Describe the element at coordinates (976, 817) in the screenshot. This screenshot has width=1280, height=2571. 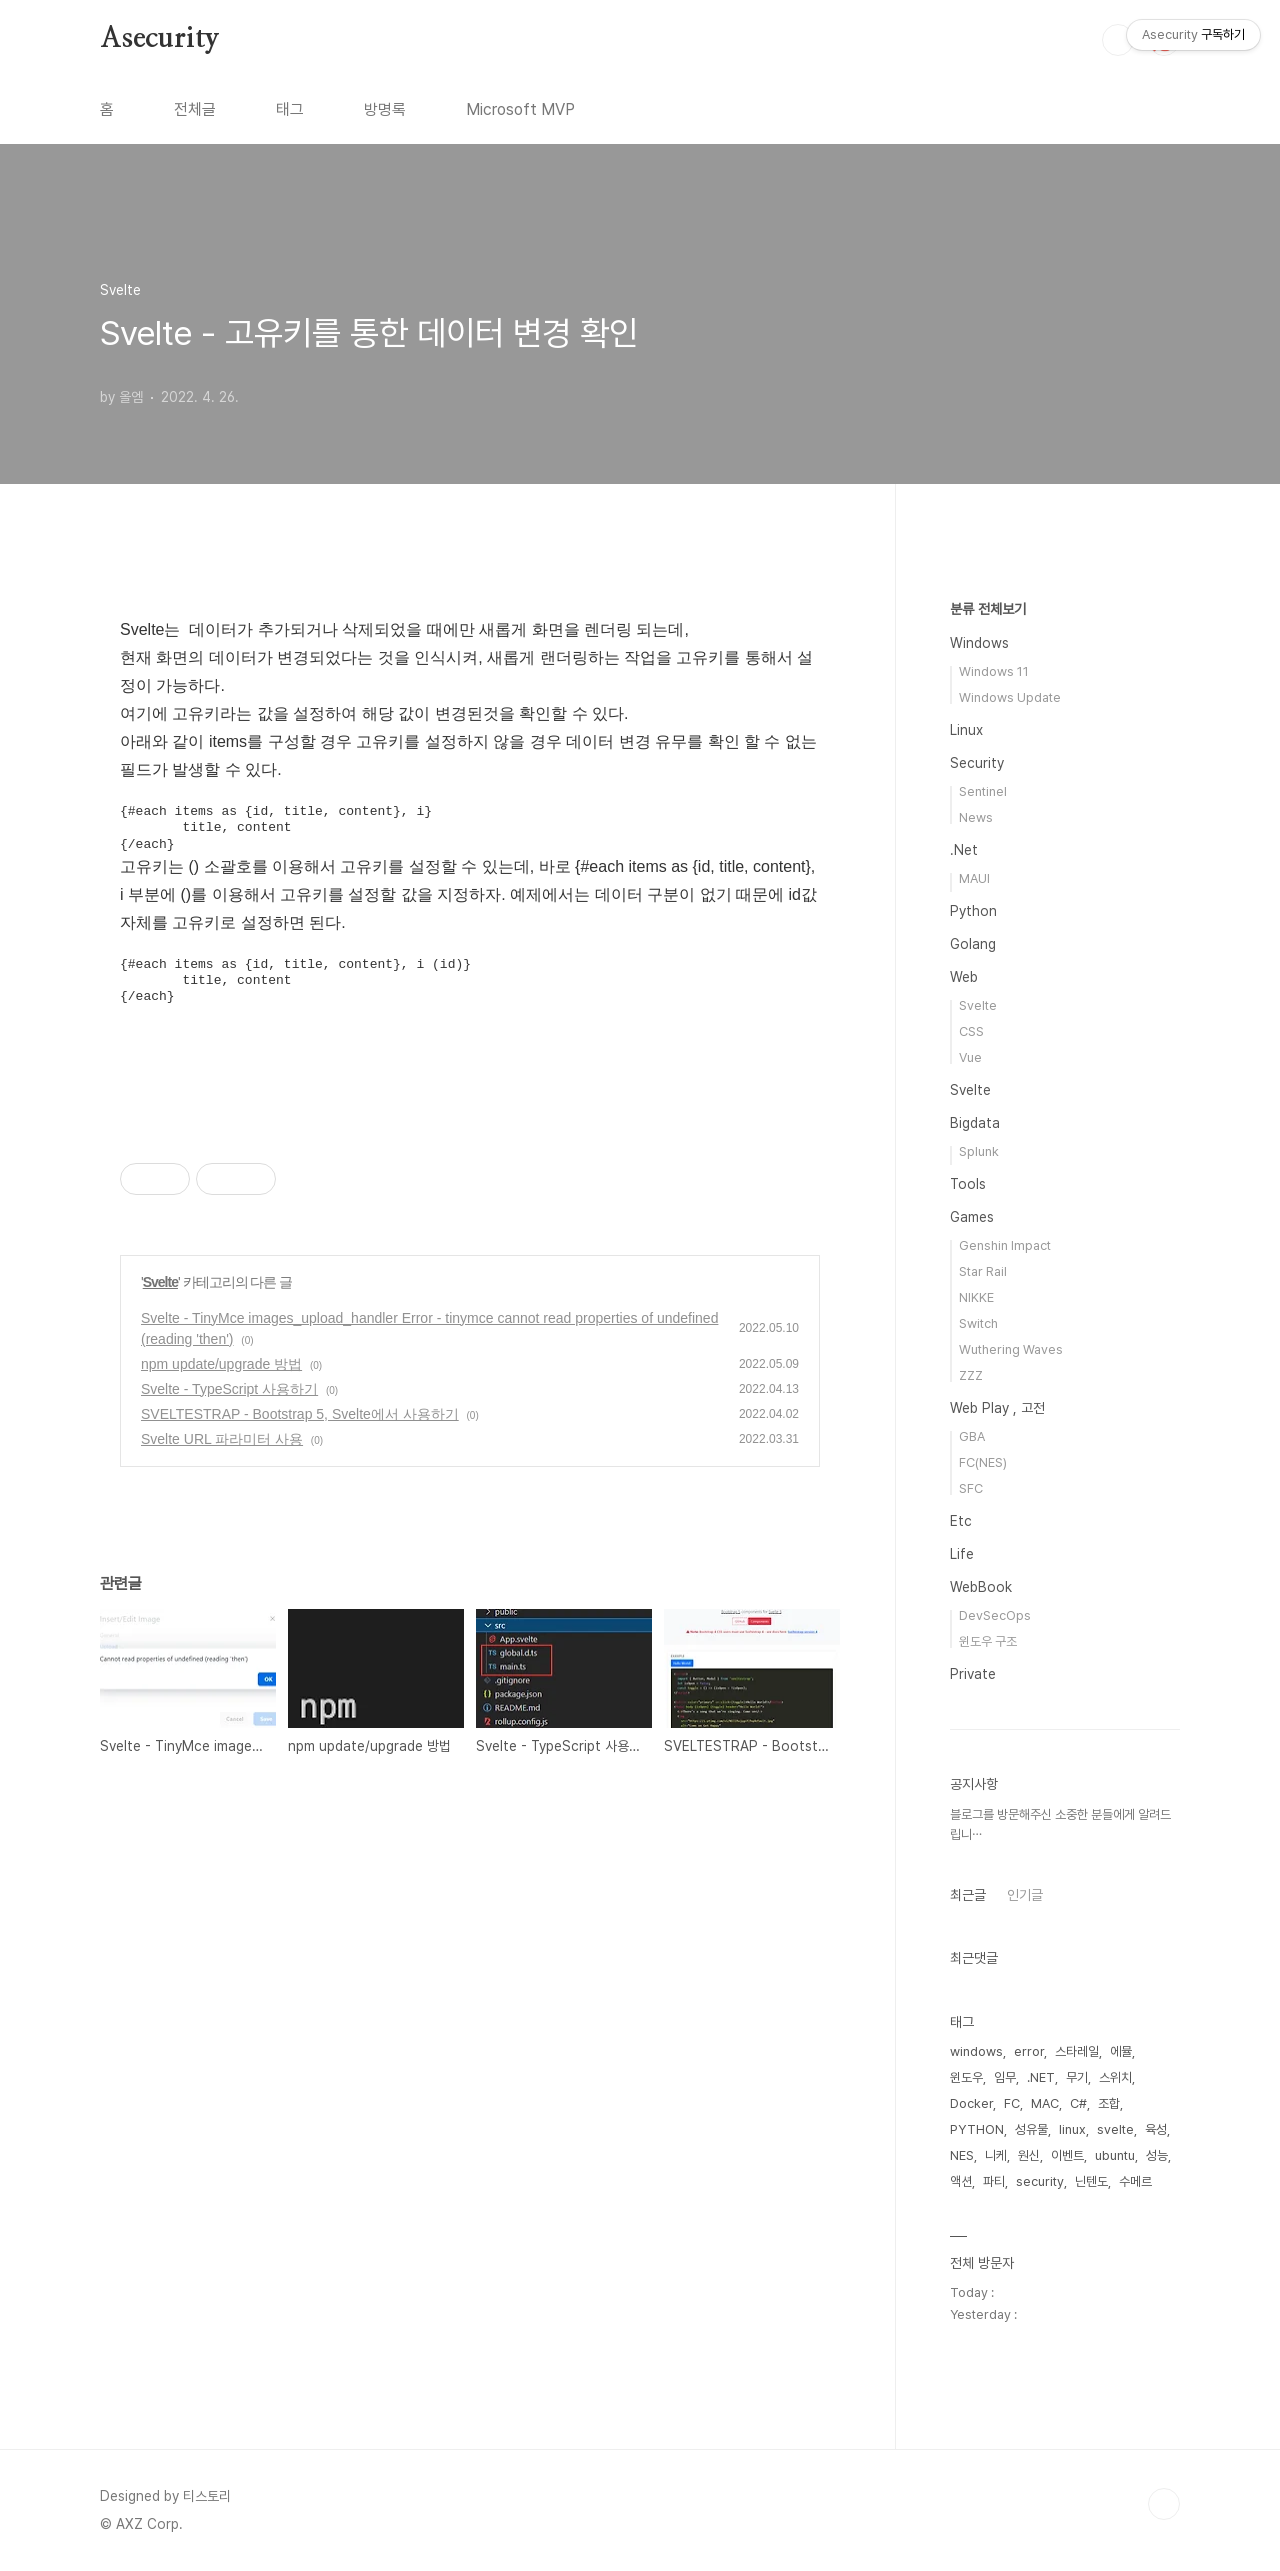
I see `News` at that location.